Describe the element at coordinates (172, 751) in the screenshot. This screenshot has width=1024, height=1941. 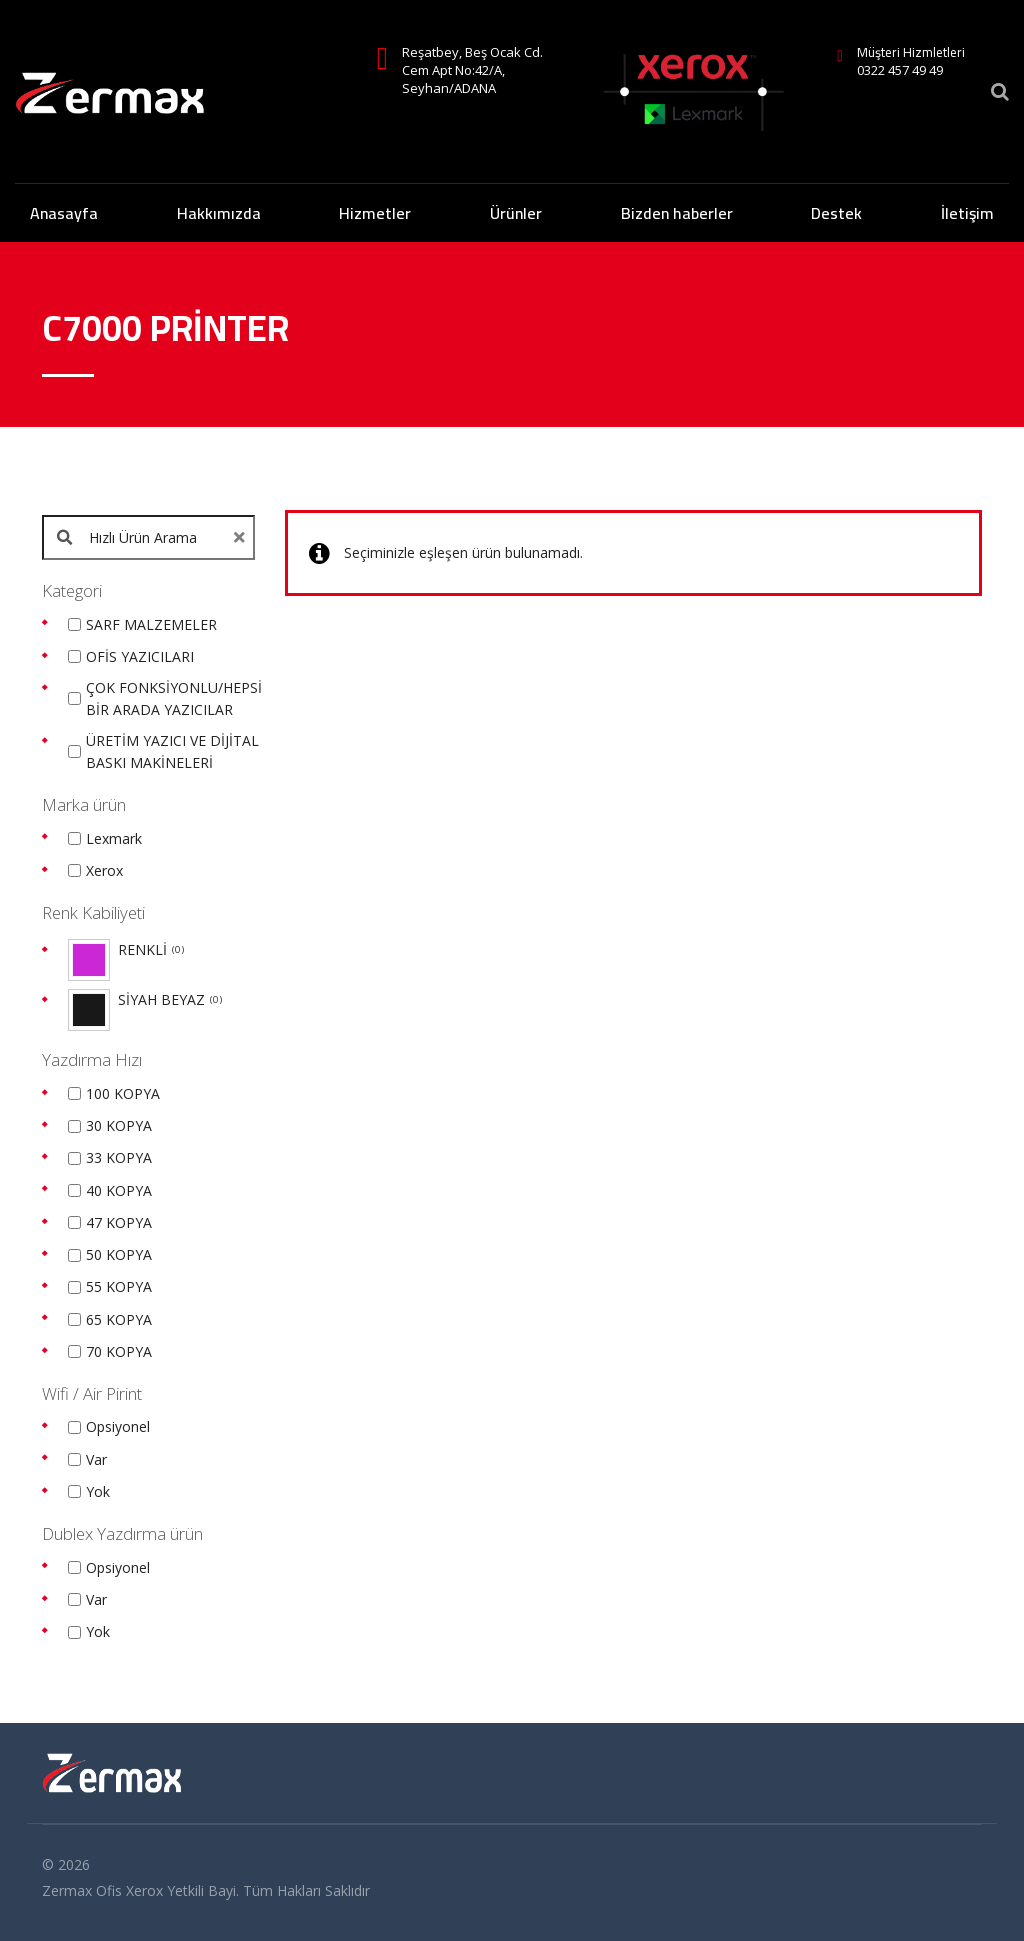
I see `ÜRETİM YAZICI VE DİJİTAL BASKI MAKİNELERİ [option]` at that location.